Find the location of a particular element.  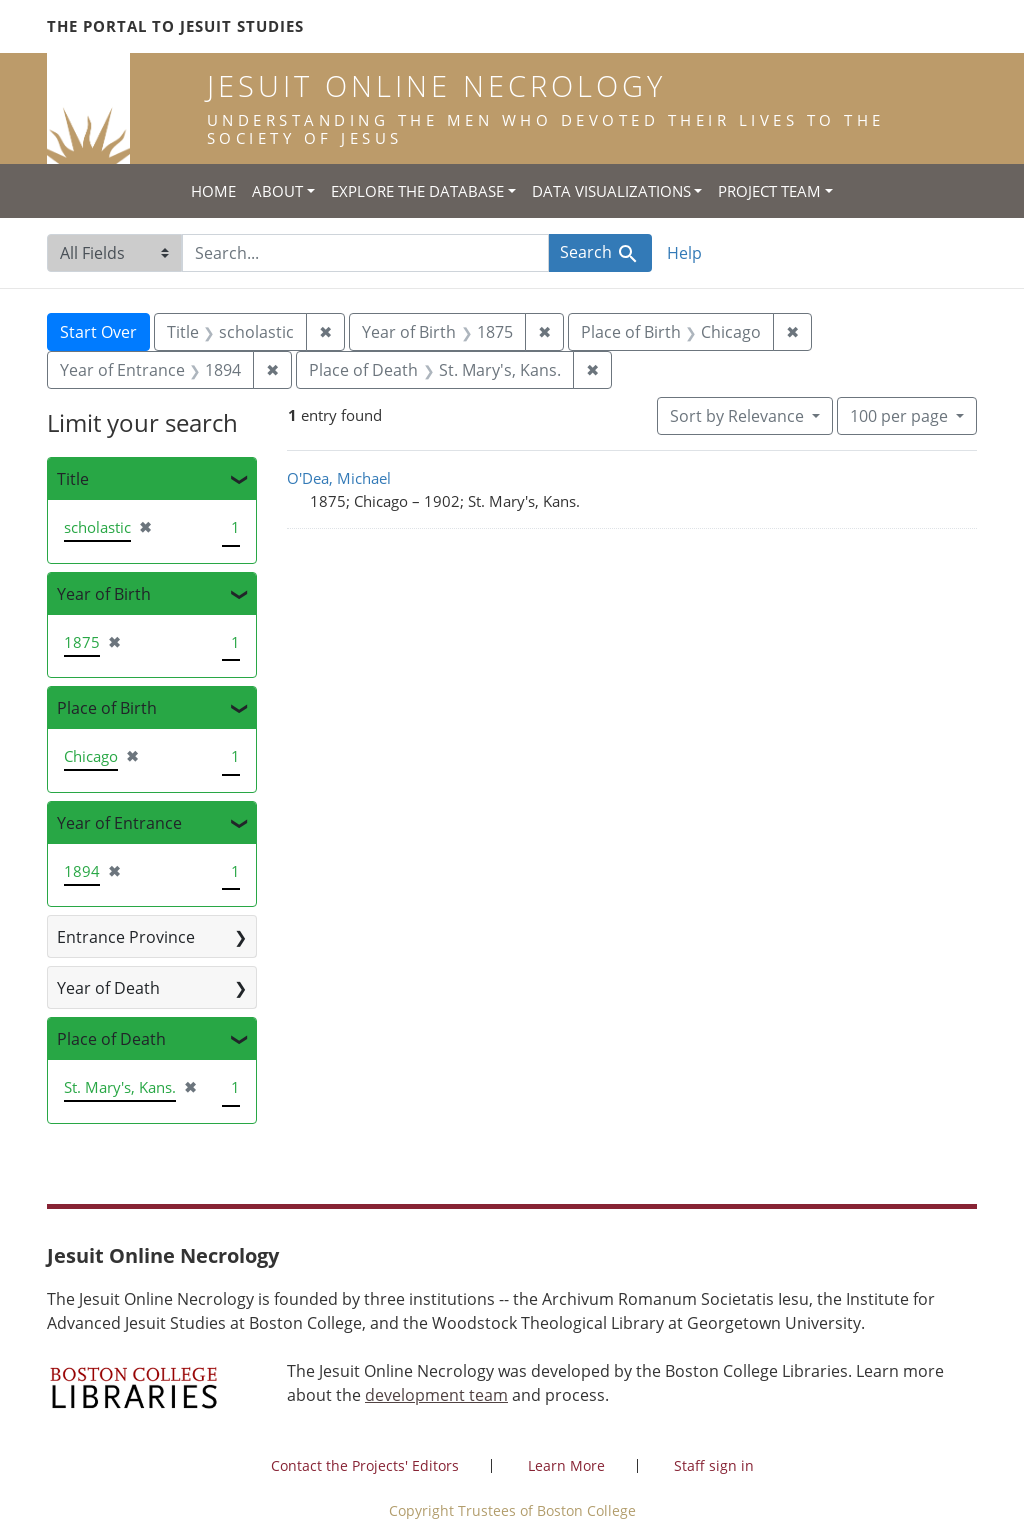

Help is located at coordinates (684, 253).